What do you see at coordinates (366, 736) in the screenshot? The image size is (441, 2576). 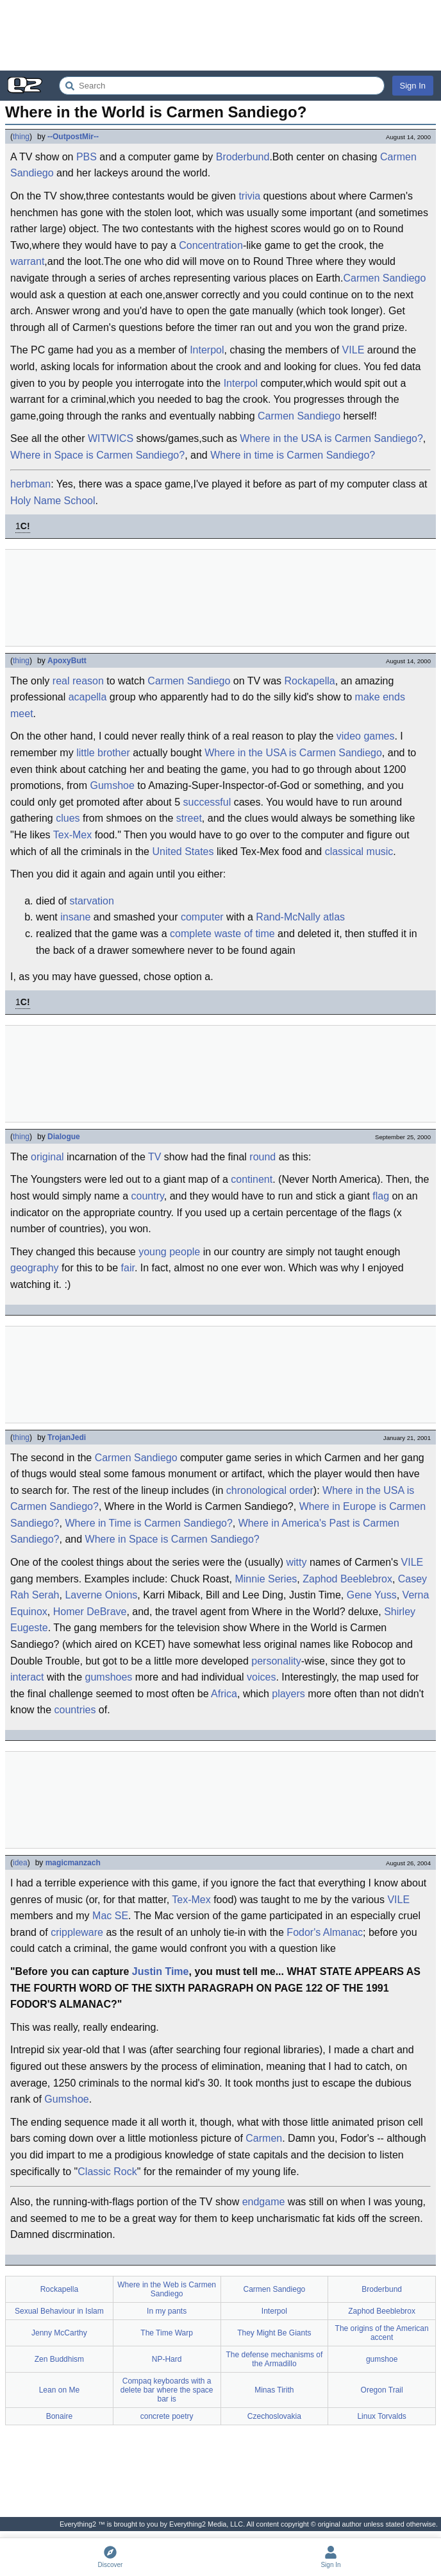 I see `video games` at bounding box center [366, 736].